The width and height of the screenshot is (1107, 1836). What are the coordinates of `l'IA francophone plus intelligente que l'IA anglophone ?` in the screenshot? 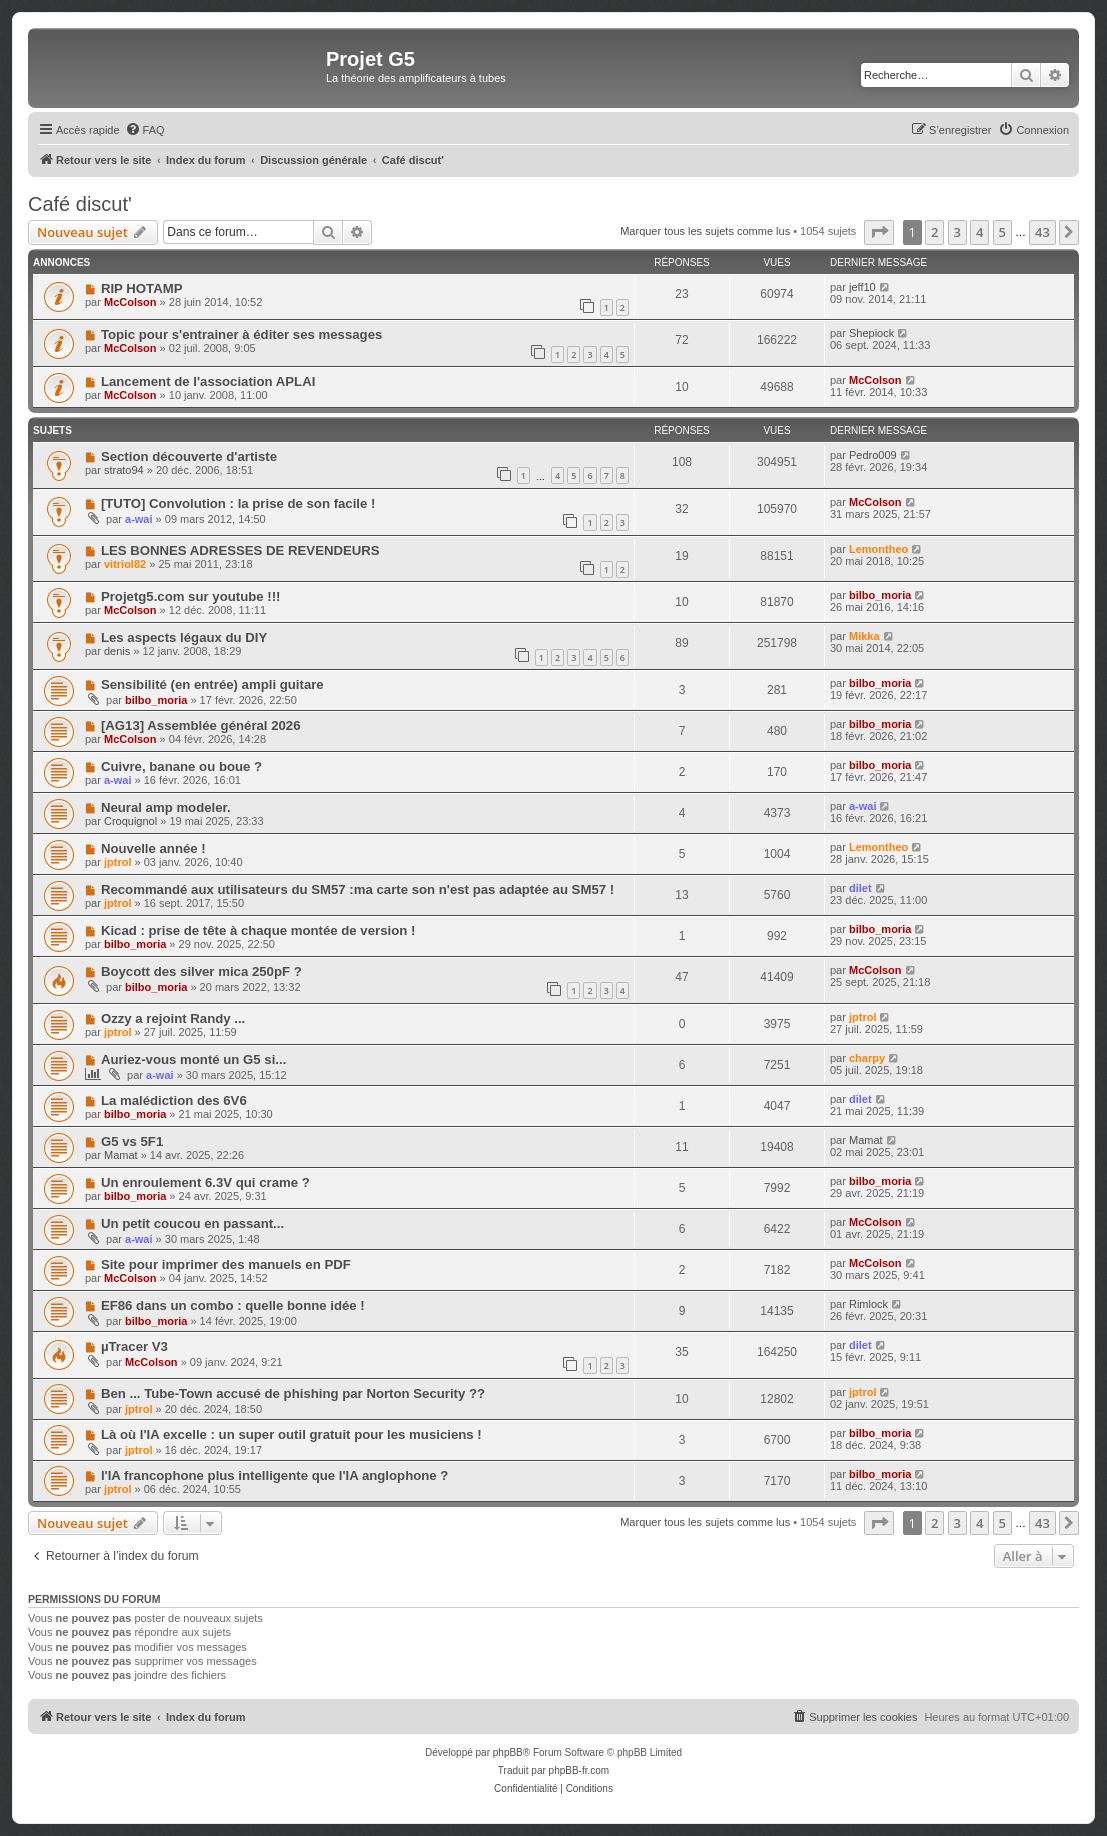 It's located at (274, 1475).